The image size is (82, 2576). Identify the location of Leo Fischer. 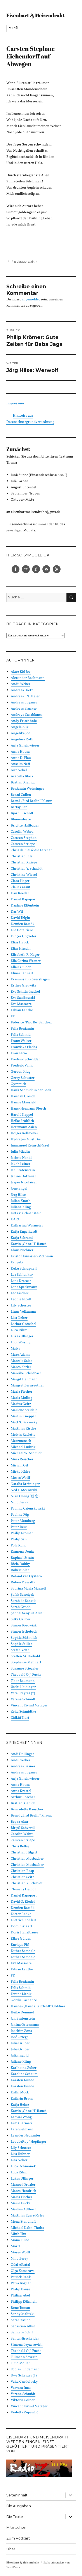
(20, 1293).